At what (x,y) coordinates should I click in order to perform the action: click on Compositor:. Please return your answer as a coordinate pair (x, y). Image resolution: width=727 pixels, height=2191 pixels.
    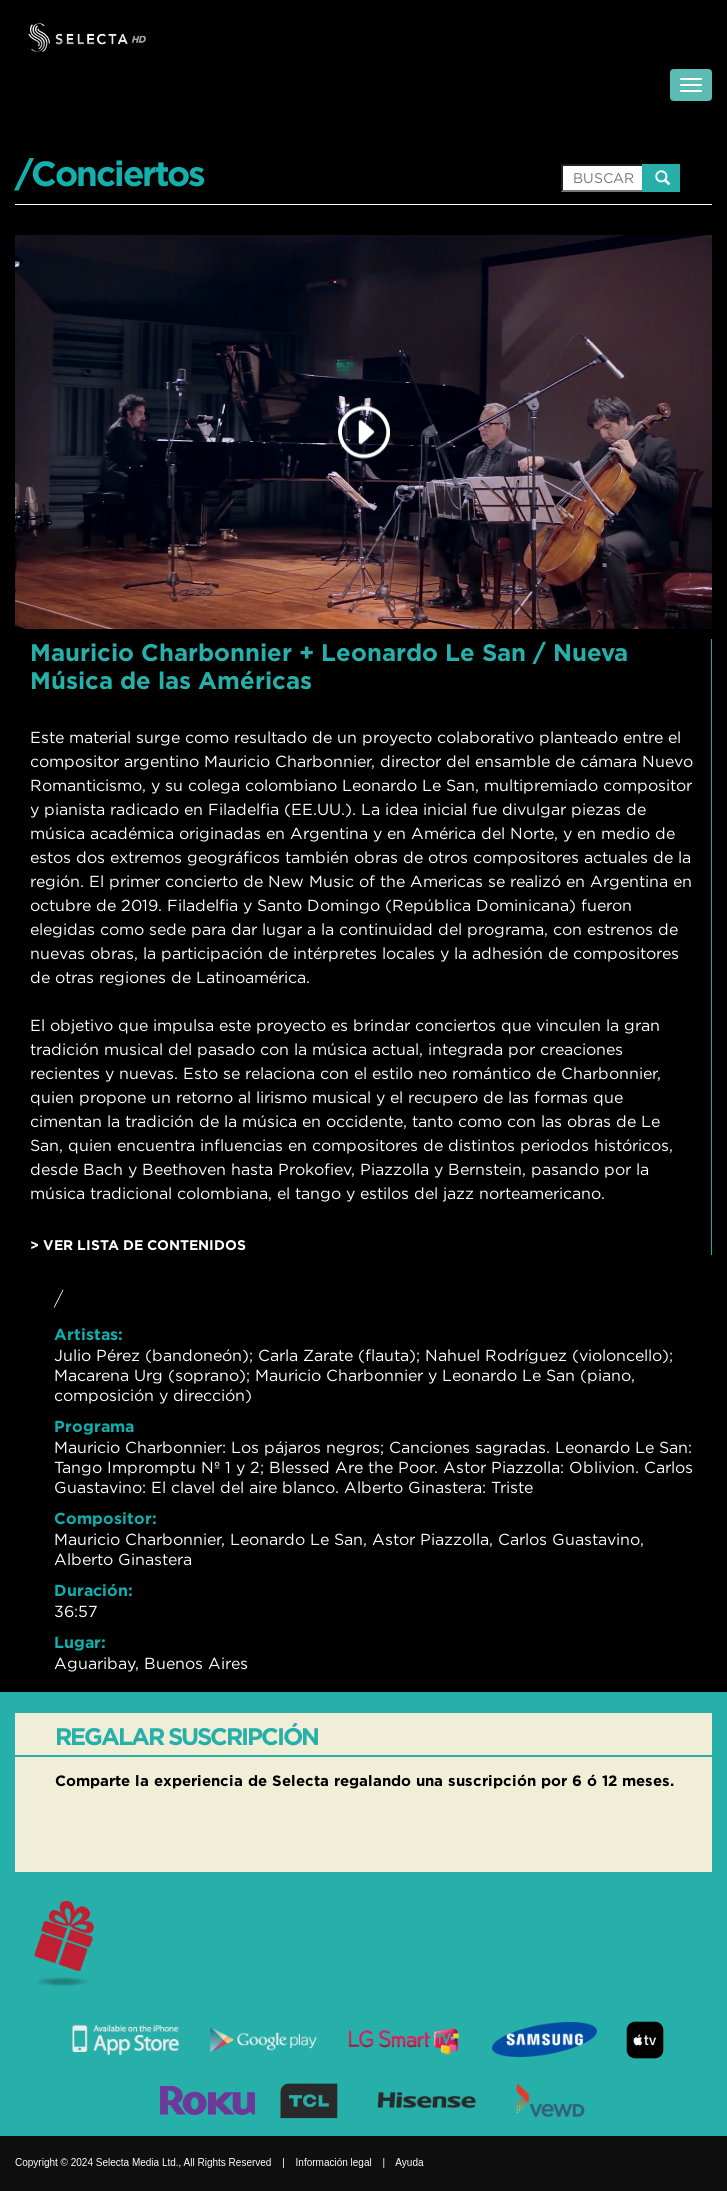
    Looking at the image, I should click on (105, 1518).